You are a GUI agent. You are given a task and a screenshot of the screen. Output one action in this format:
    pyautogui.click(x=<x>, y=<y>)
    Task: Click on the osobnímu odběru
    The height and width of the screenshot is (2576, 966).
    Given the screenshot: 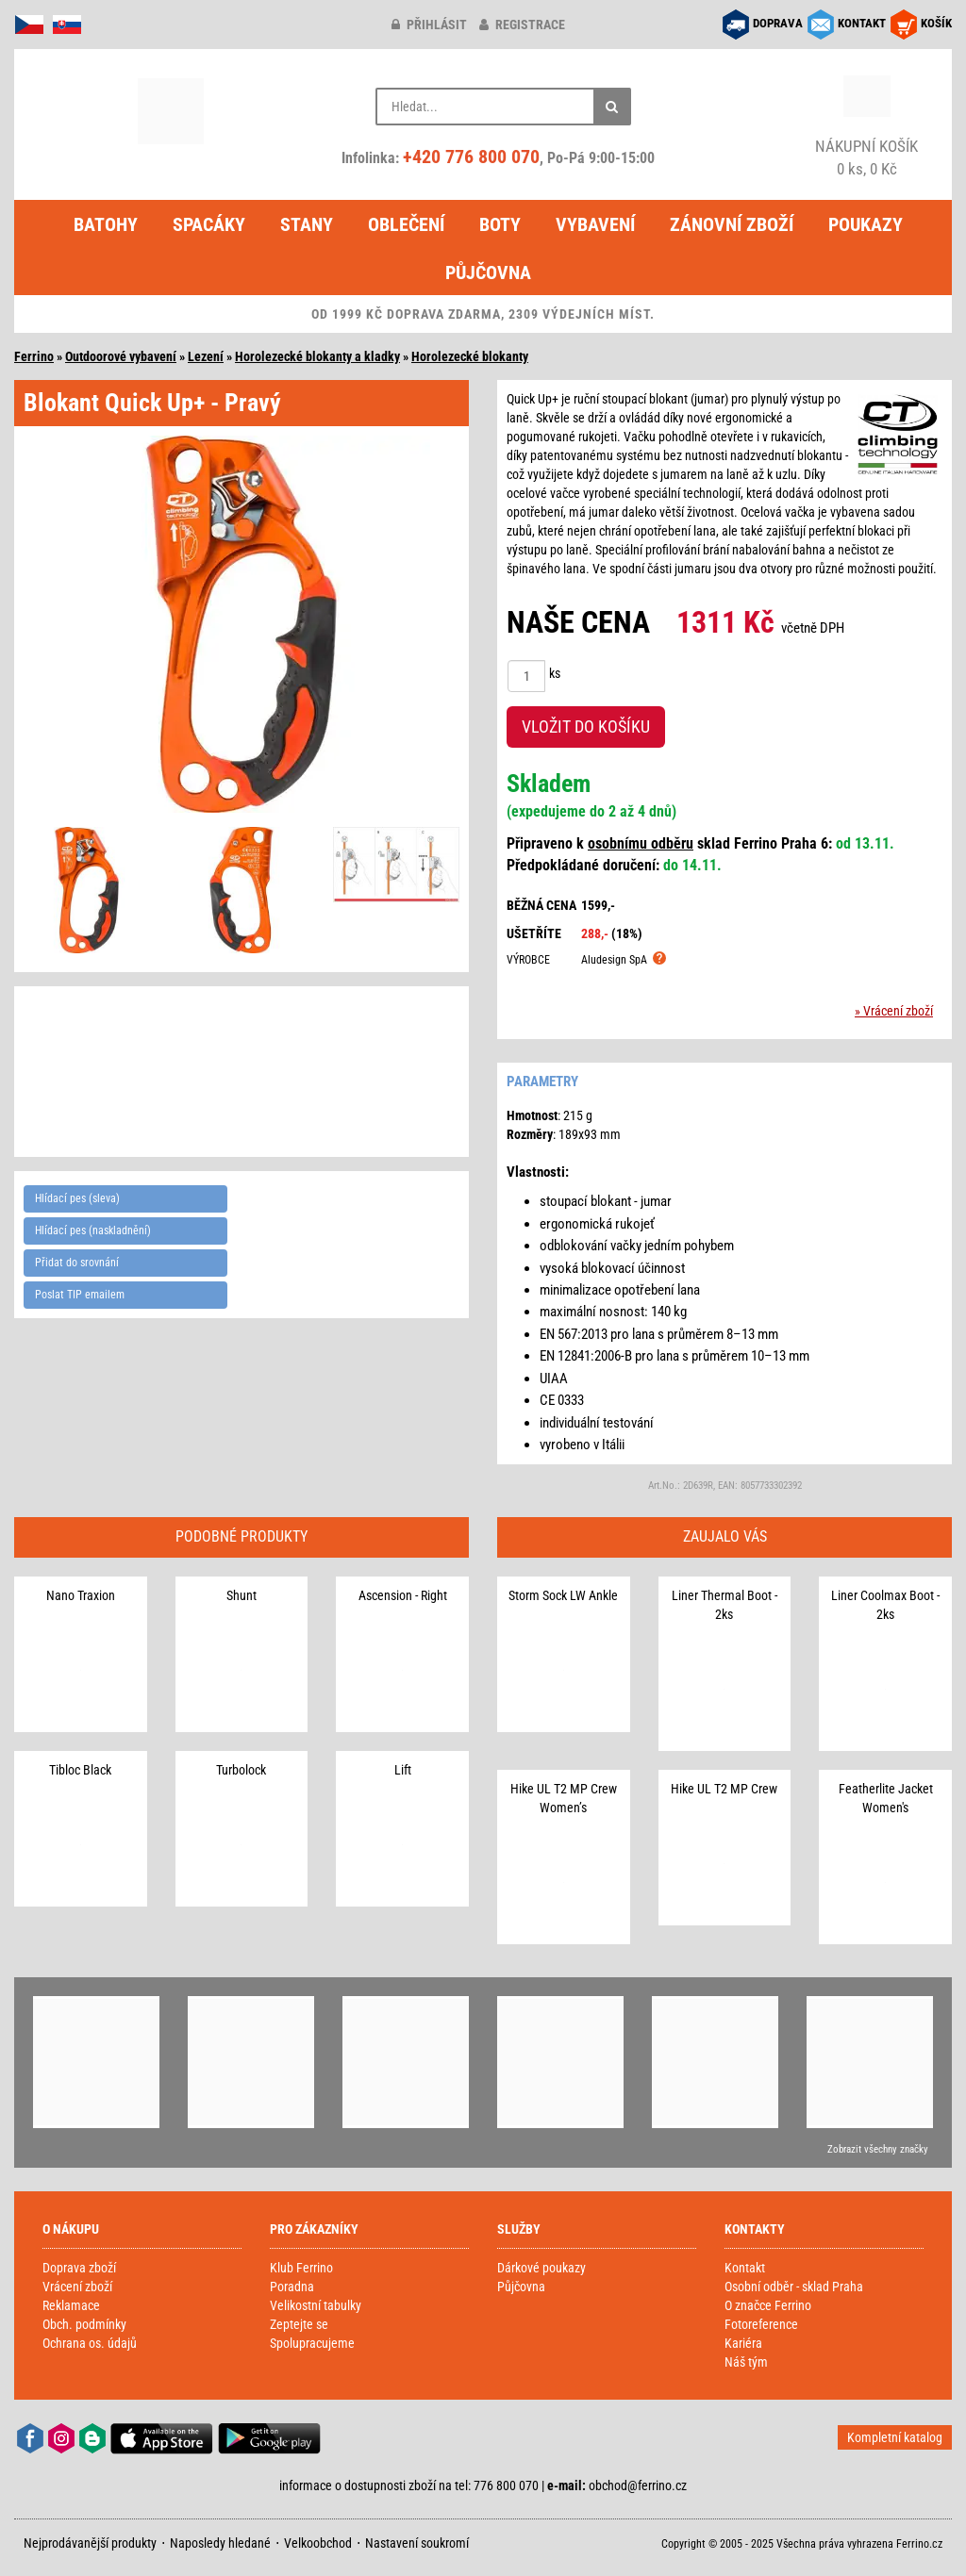 What is the action you would take?
    pyautogui.click(x=640, y=843)
    